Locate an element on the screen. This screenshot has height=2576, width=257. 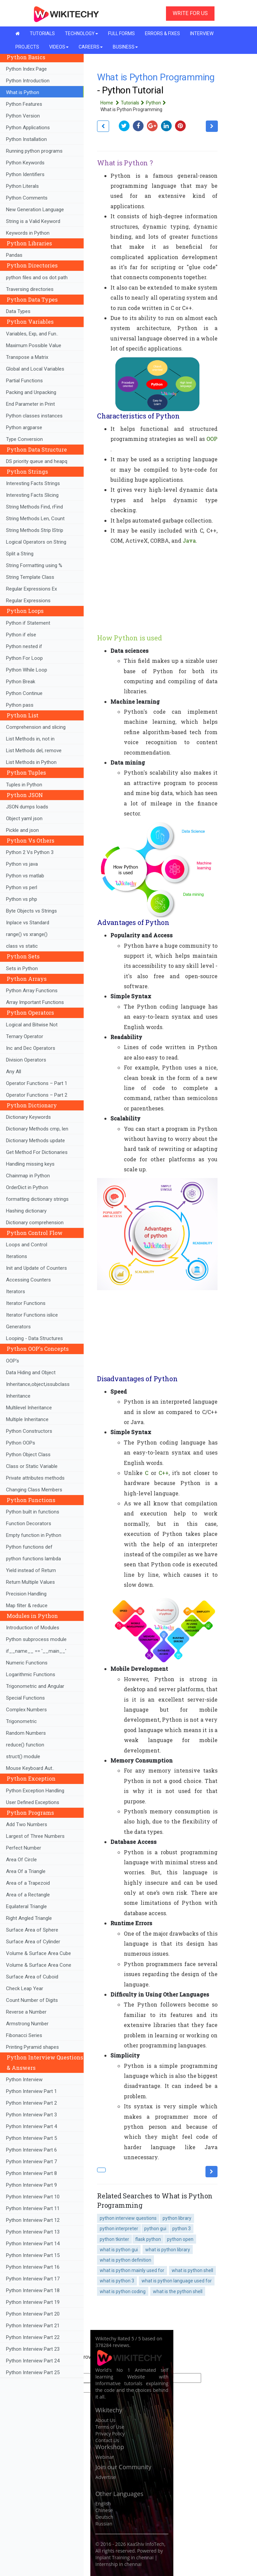
Private attributes methods is located at coordinates (35, 1478).